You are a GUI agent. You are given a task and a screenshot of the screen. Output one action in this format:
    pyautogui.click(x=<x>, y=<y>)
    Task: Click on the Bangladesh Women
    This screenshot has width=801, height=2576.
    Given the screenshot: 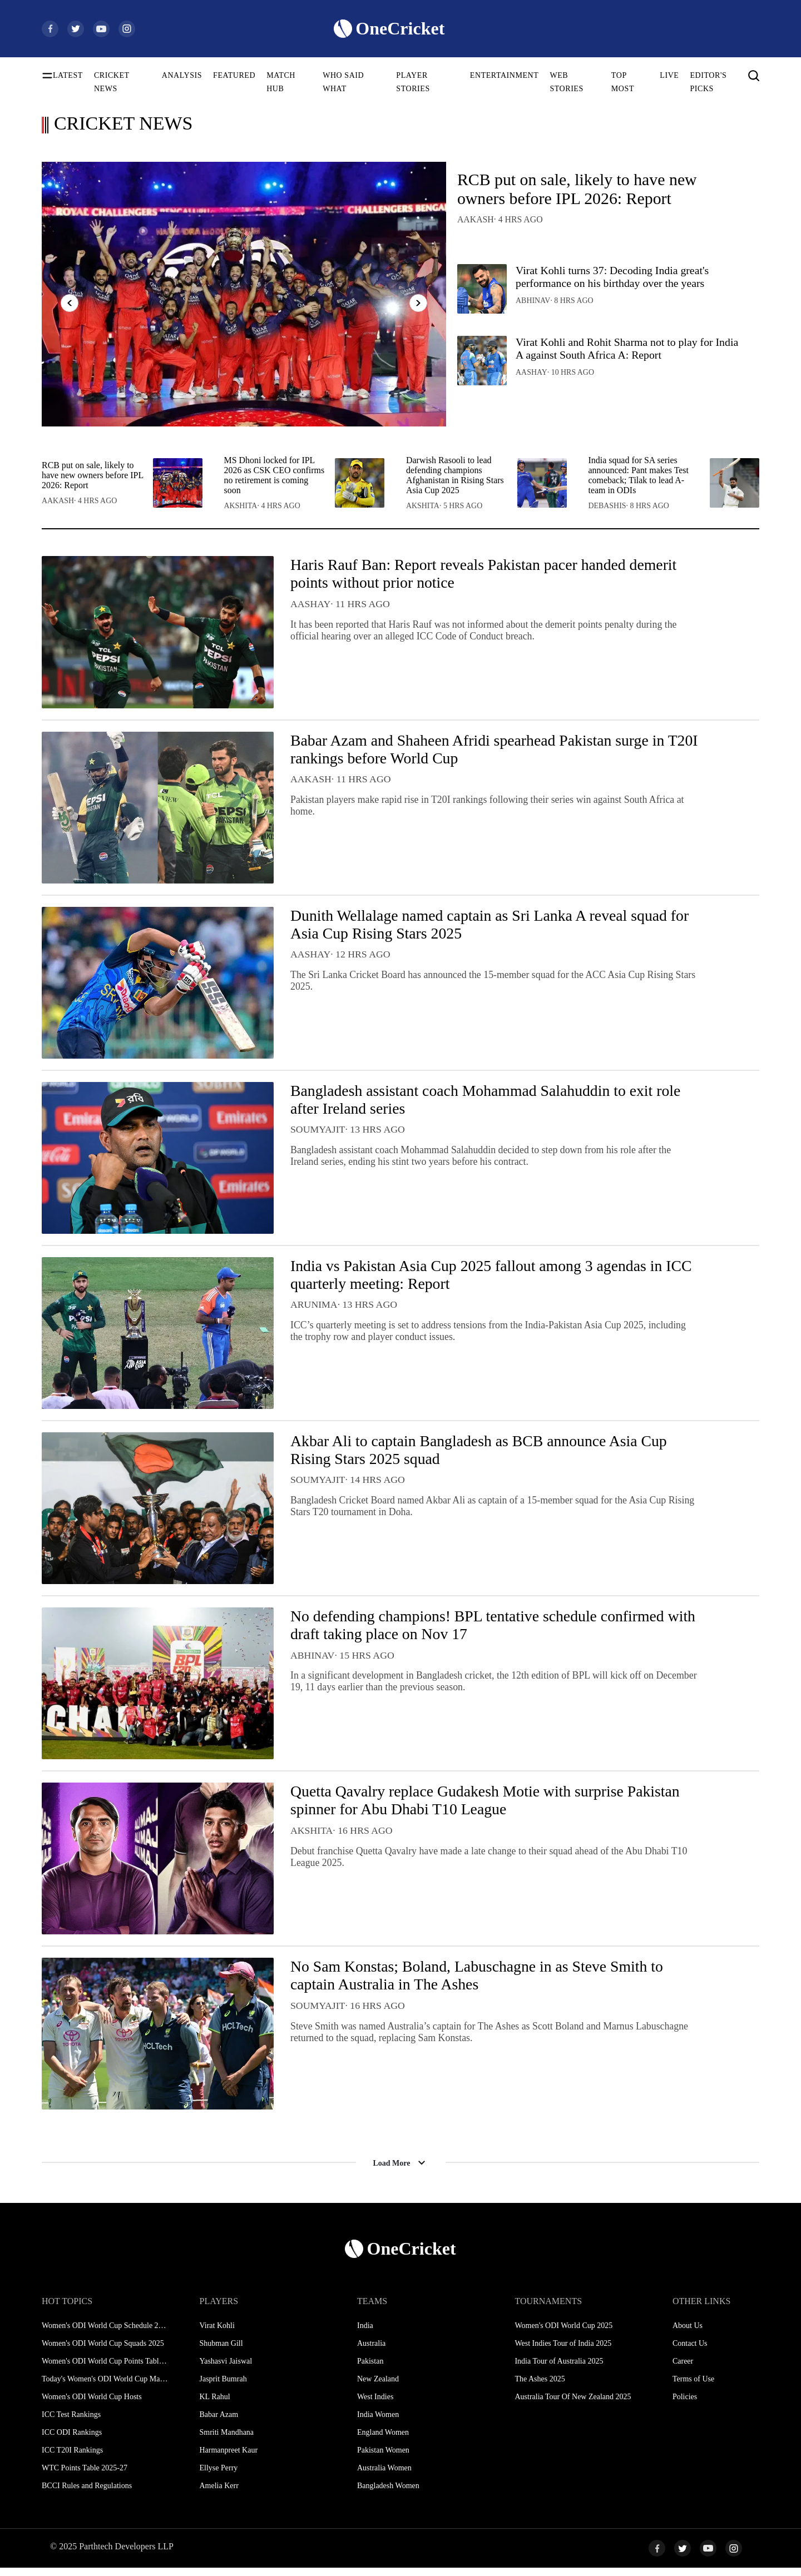 What is the action you would take?
    pyautogui.click(x=388, y=2494)
    